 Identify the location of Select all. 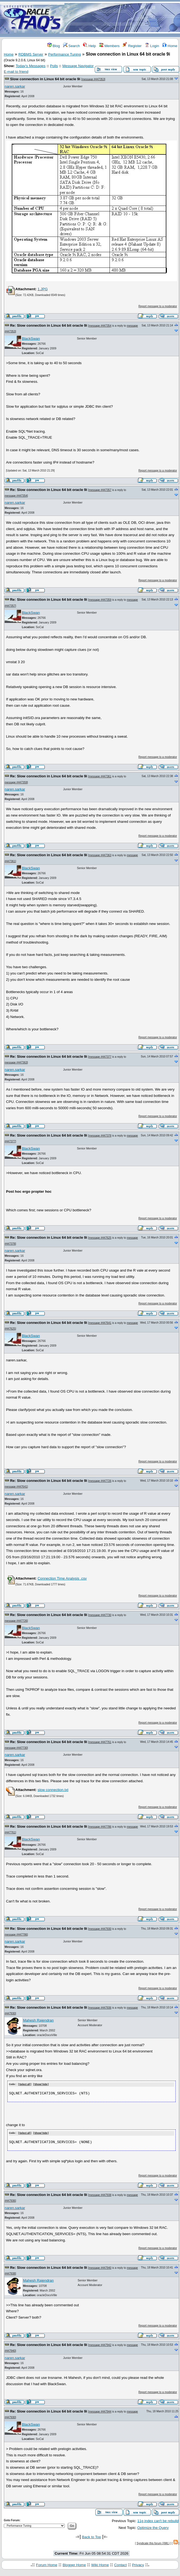
(24, 2084).